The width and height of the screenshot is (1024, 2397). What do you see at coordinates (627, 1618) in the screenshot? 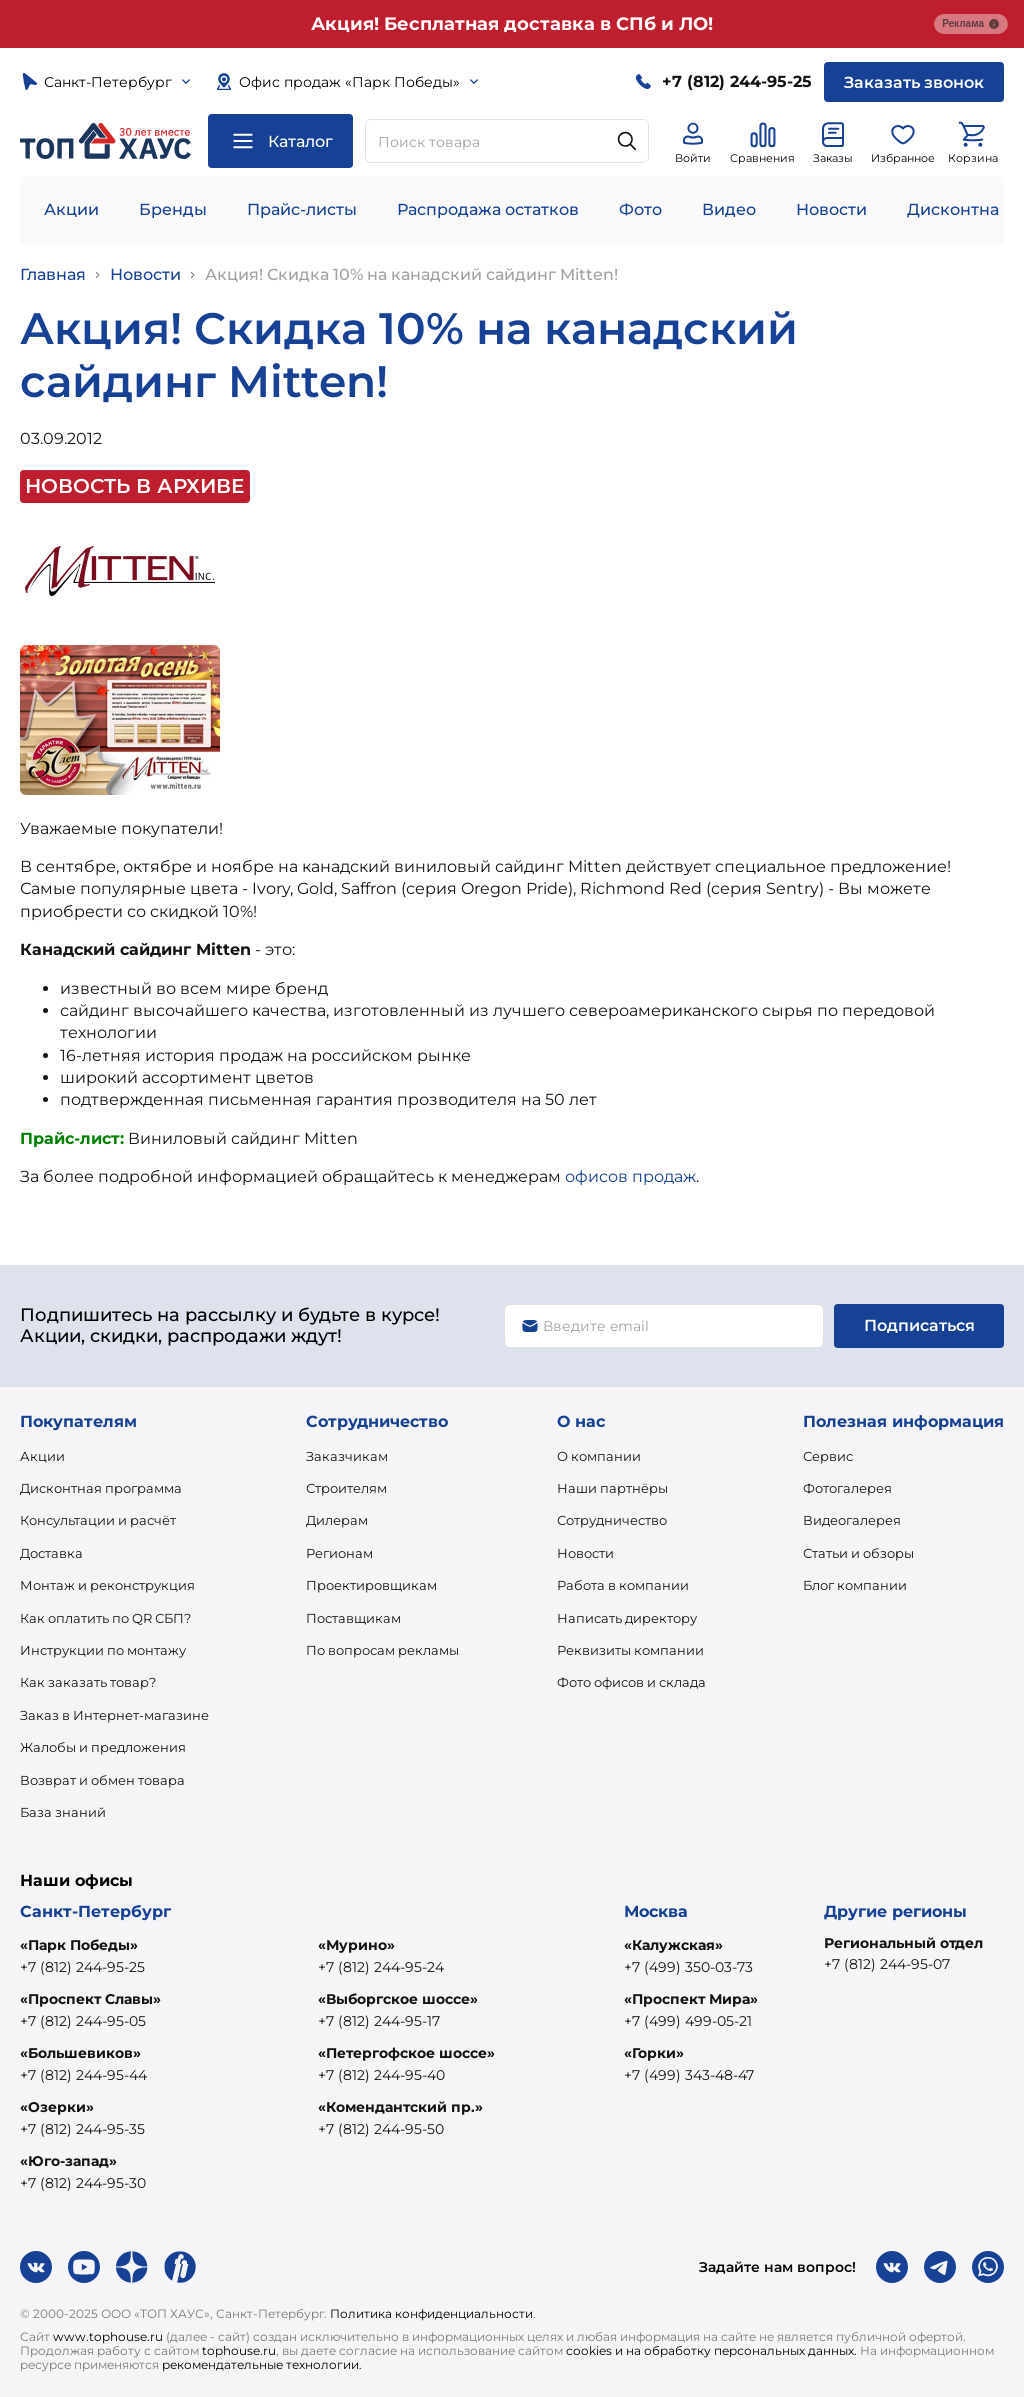
I see `Написать директору` at bounding box center [627, 1618].